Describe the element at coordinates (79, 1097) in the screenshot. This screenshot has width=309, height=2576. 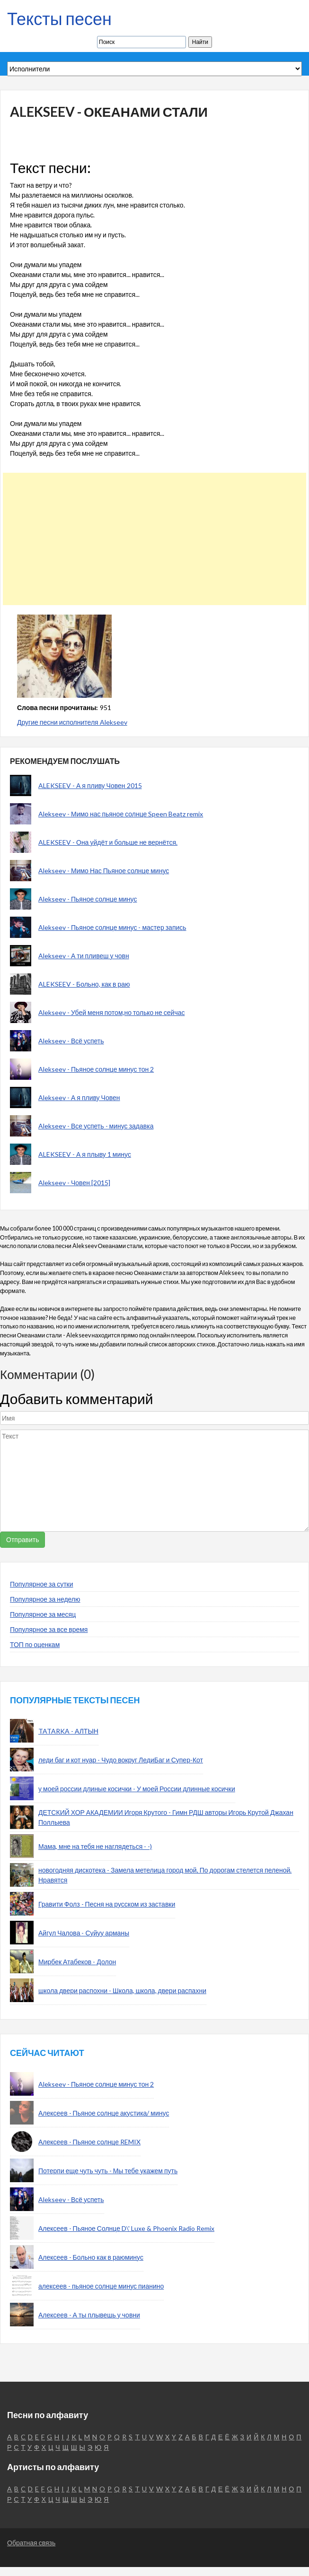
I see `Alekseev - А я пливу Човен` at that location.